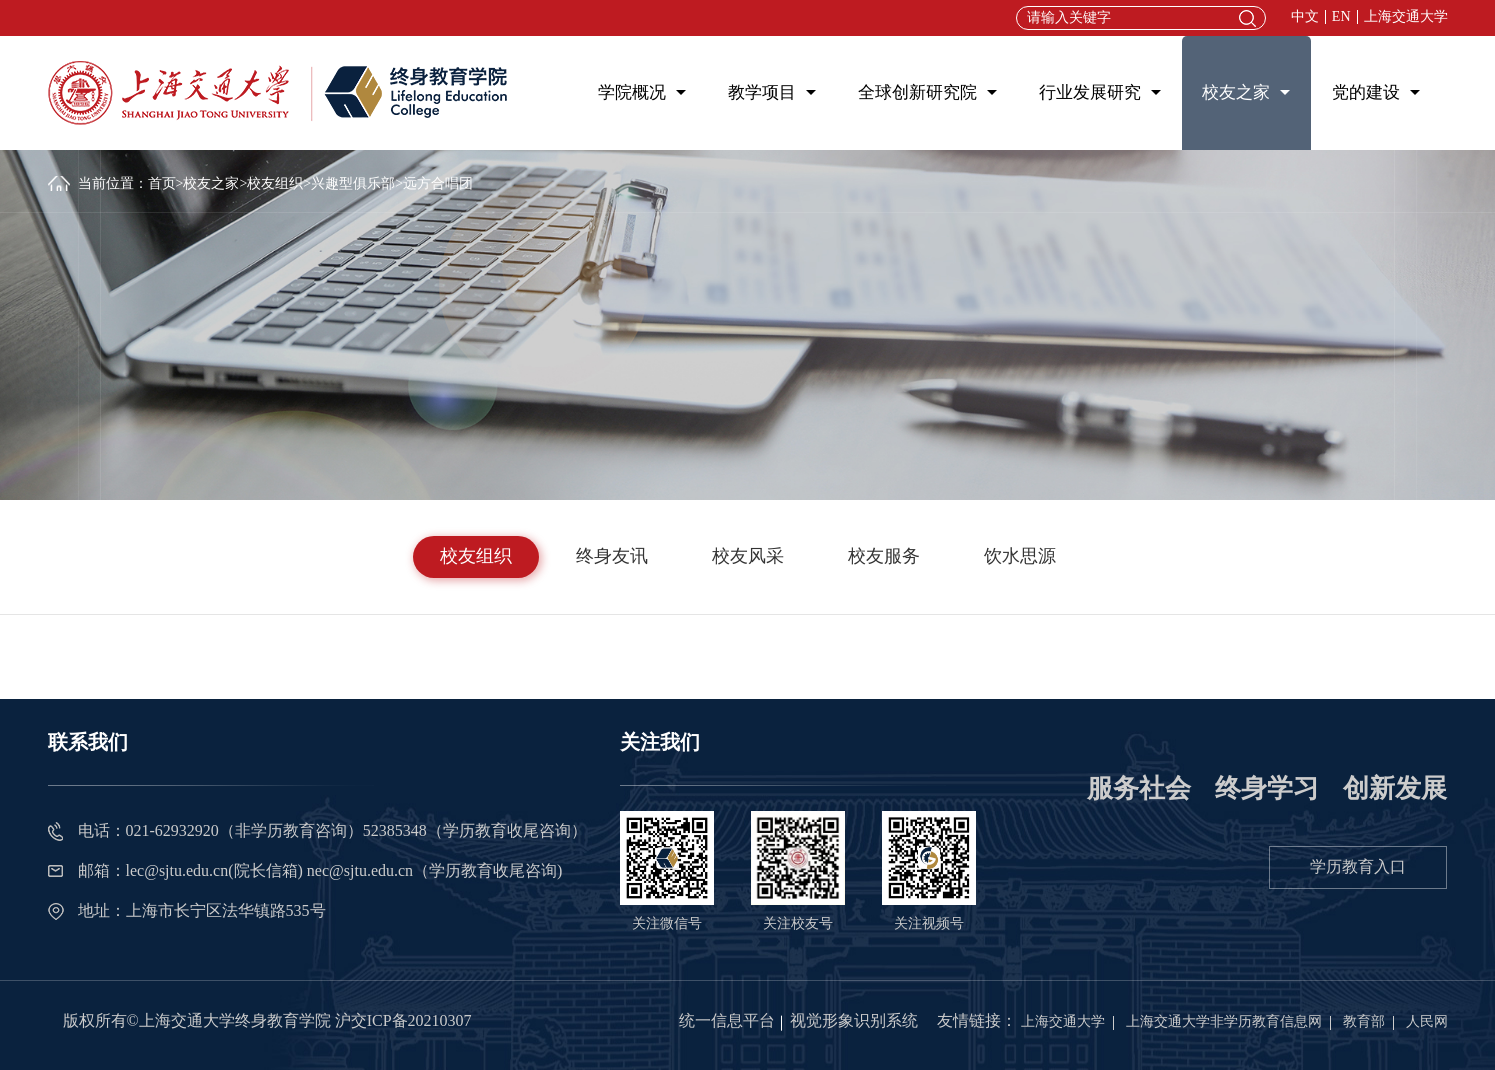 The image size is (1495, 1070). Describe the element at coordinates (762, 92) in the screenshot. I see `教学项目` at that location.